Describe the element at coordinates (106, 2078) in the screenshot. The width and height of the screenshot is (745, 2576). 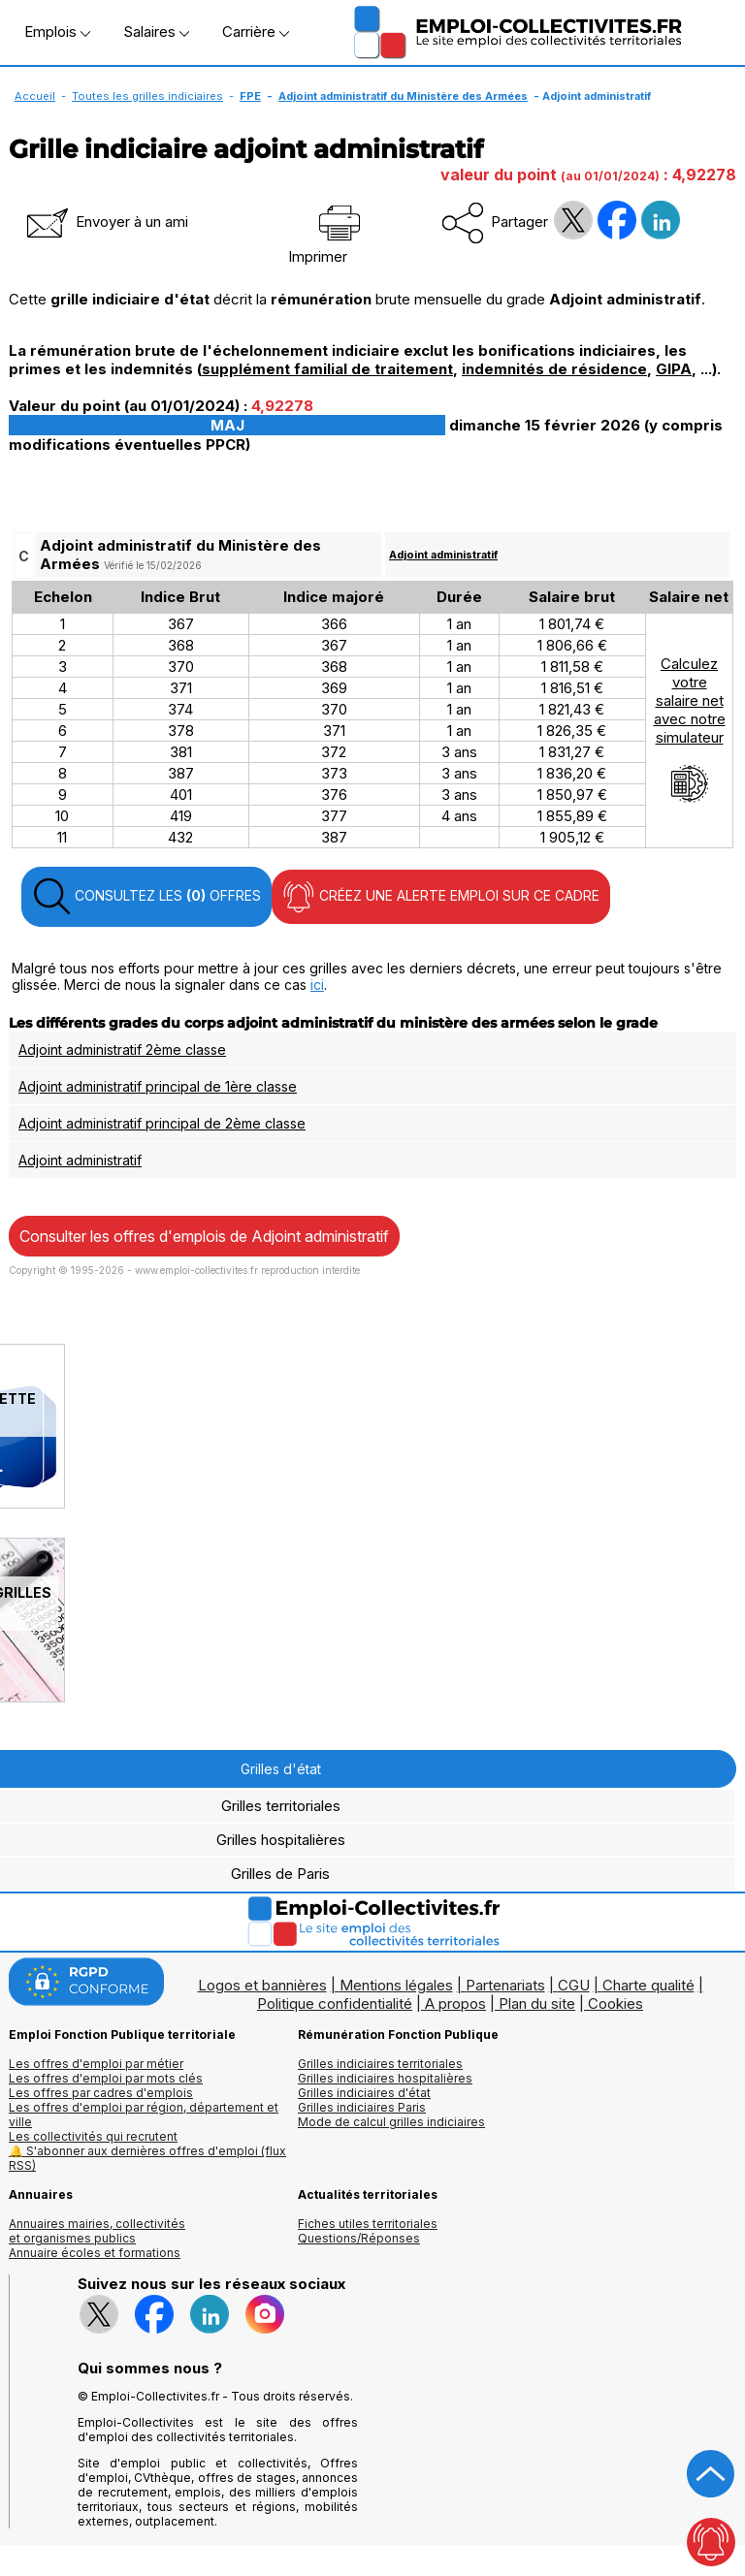
I see `Les offres d'emploi par mots clés` at that location.